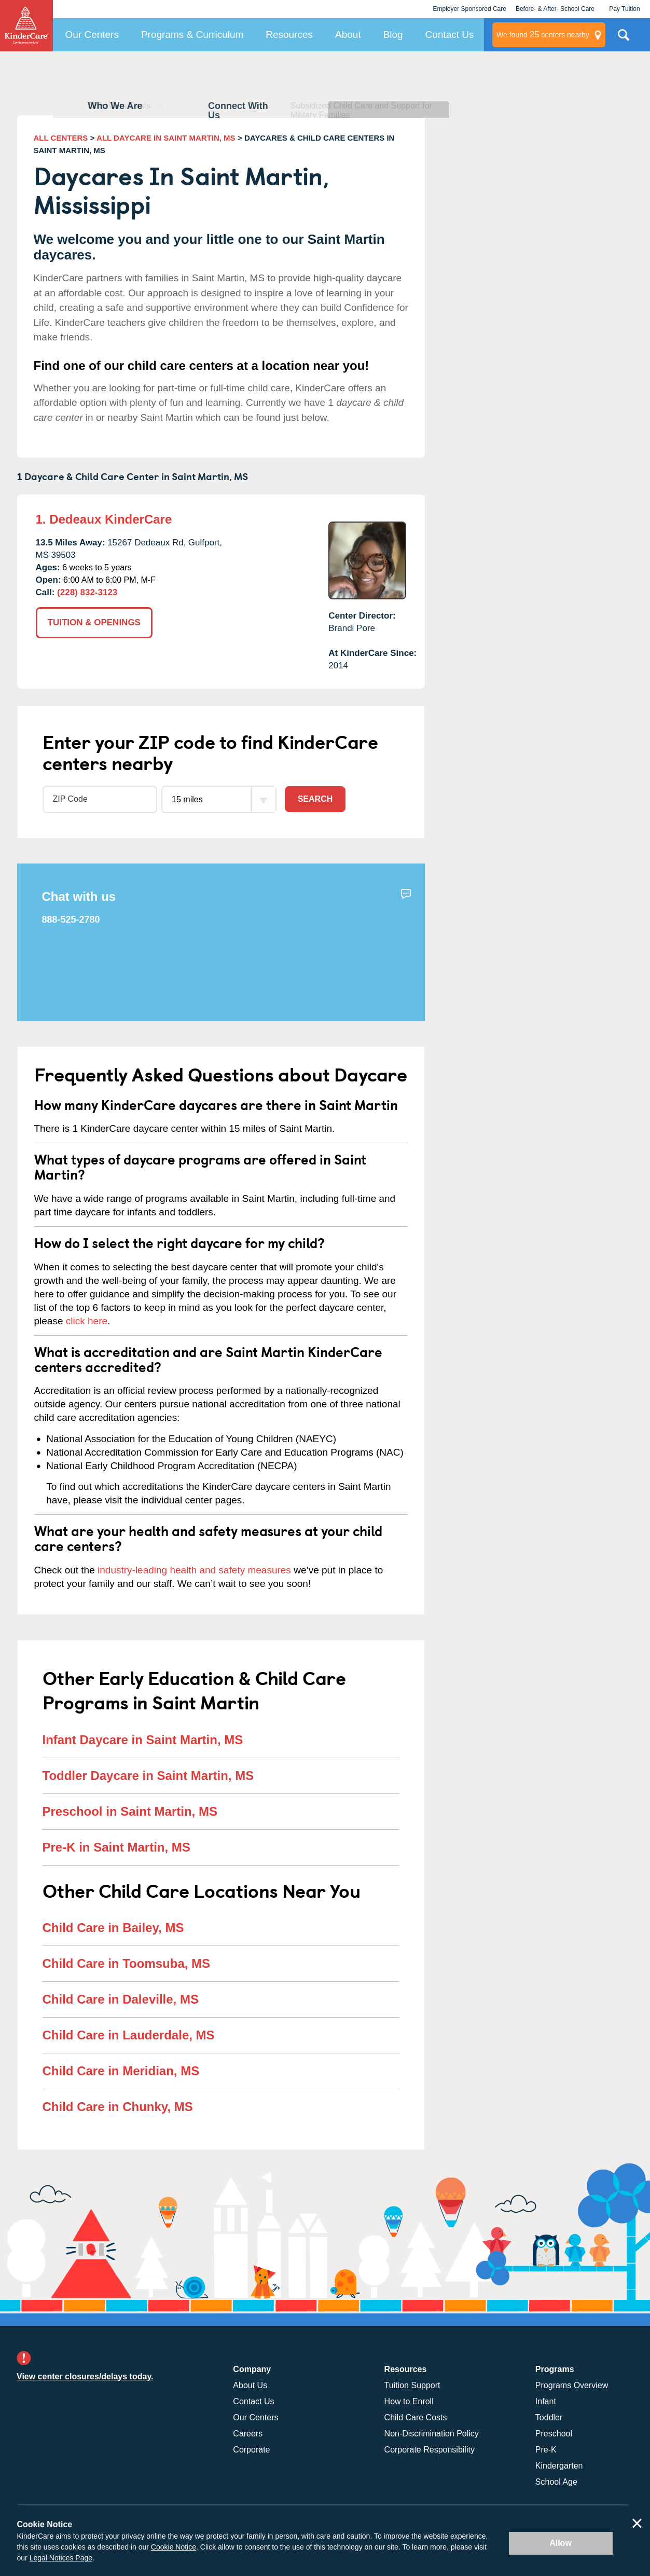 Image resolution: width=650 pixels, height=2576 pixels. I want to click on Corporate Responsibility, so click(429, 2449).